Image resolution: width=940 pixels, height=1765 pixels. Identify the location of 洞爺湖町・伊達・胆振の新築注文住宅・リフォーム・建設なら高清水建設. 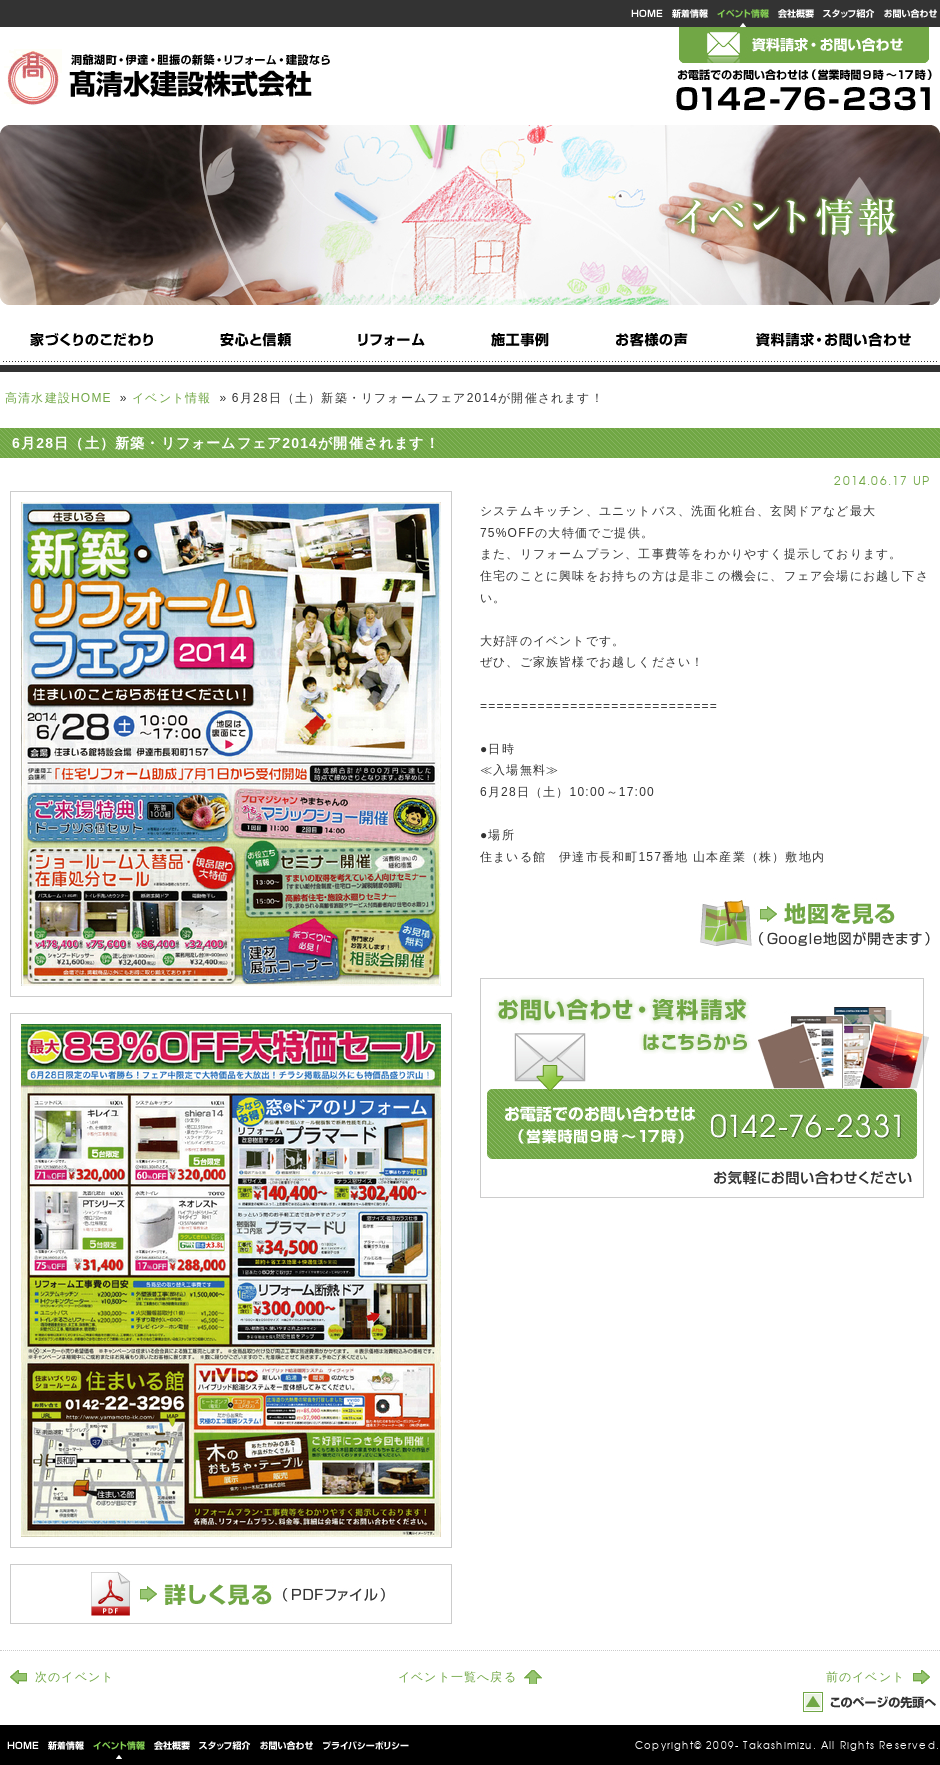
(170, 74).